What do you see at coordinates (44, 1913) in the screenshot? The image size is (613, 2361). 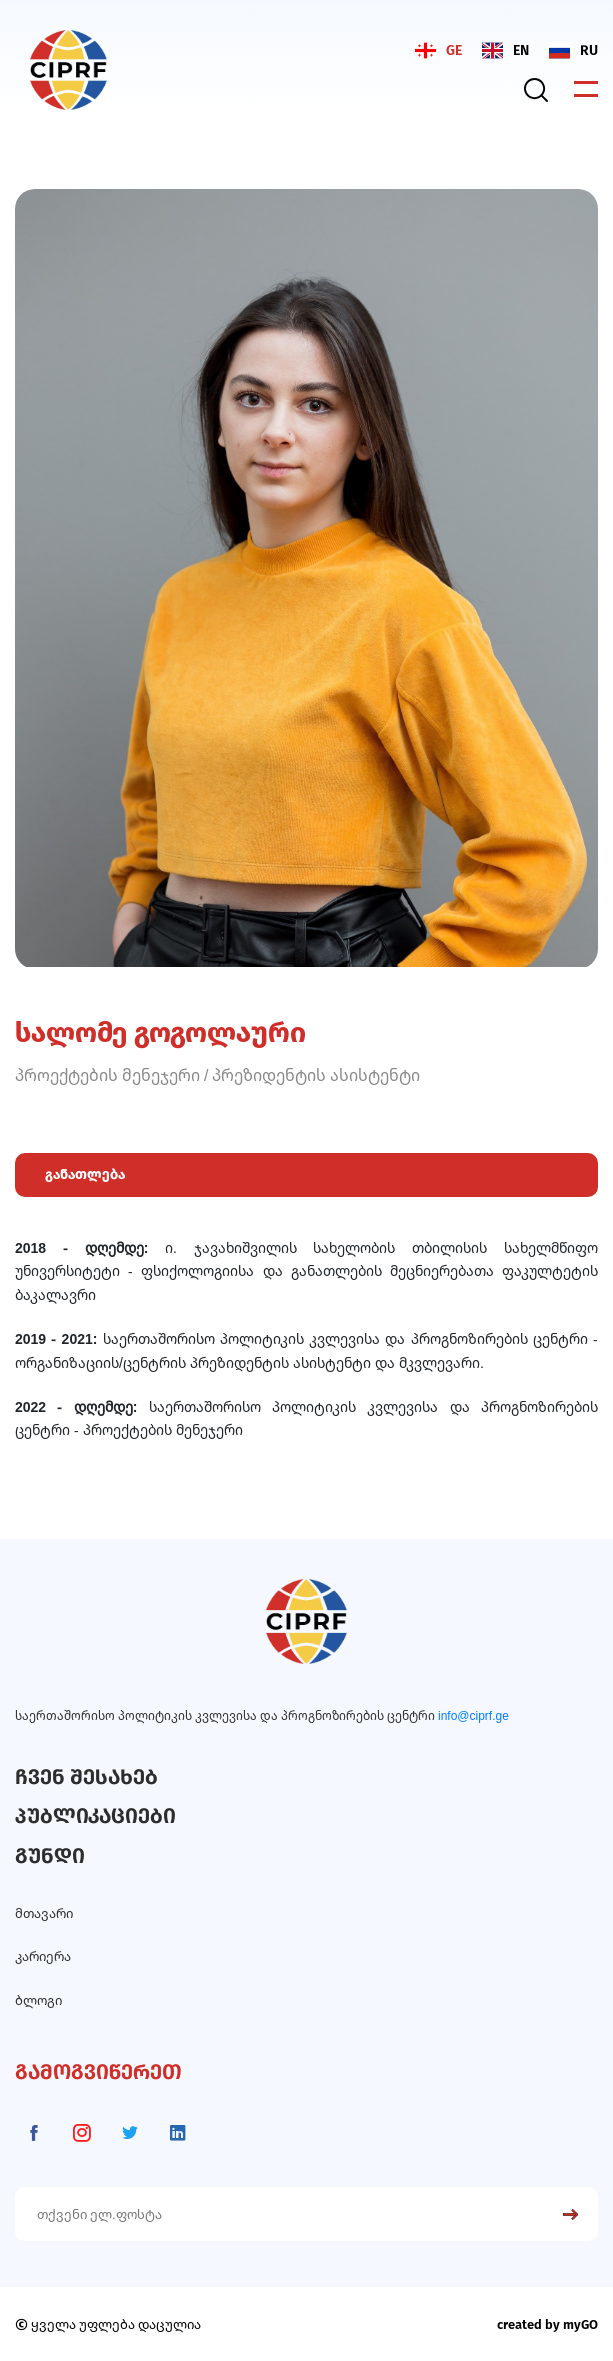 I see `მთავარი` at bounding box center [44, 1913].